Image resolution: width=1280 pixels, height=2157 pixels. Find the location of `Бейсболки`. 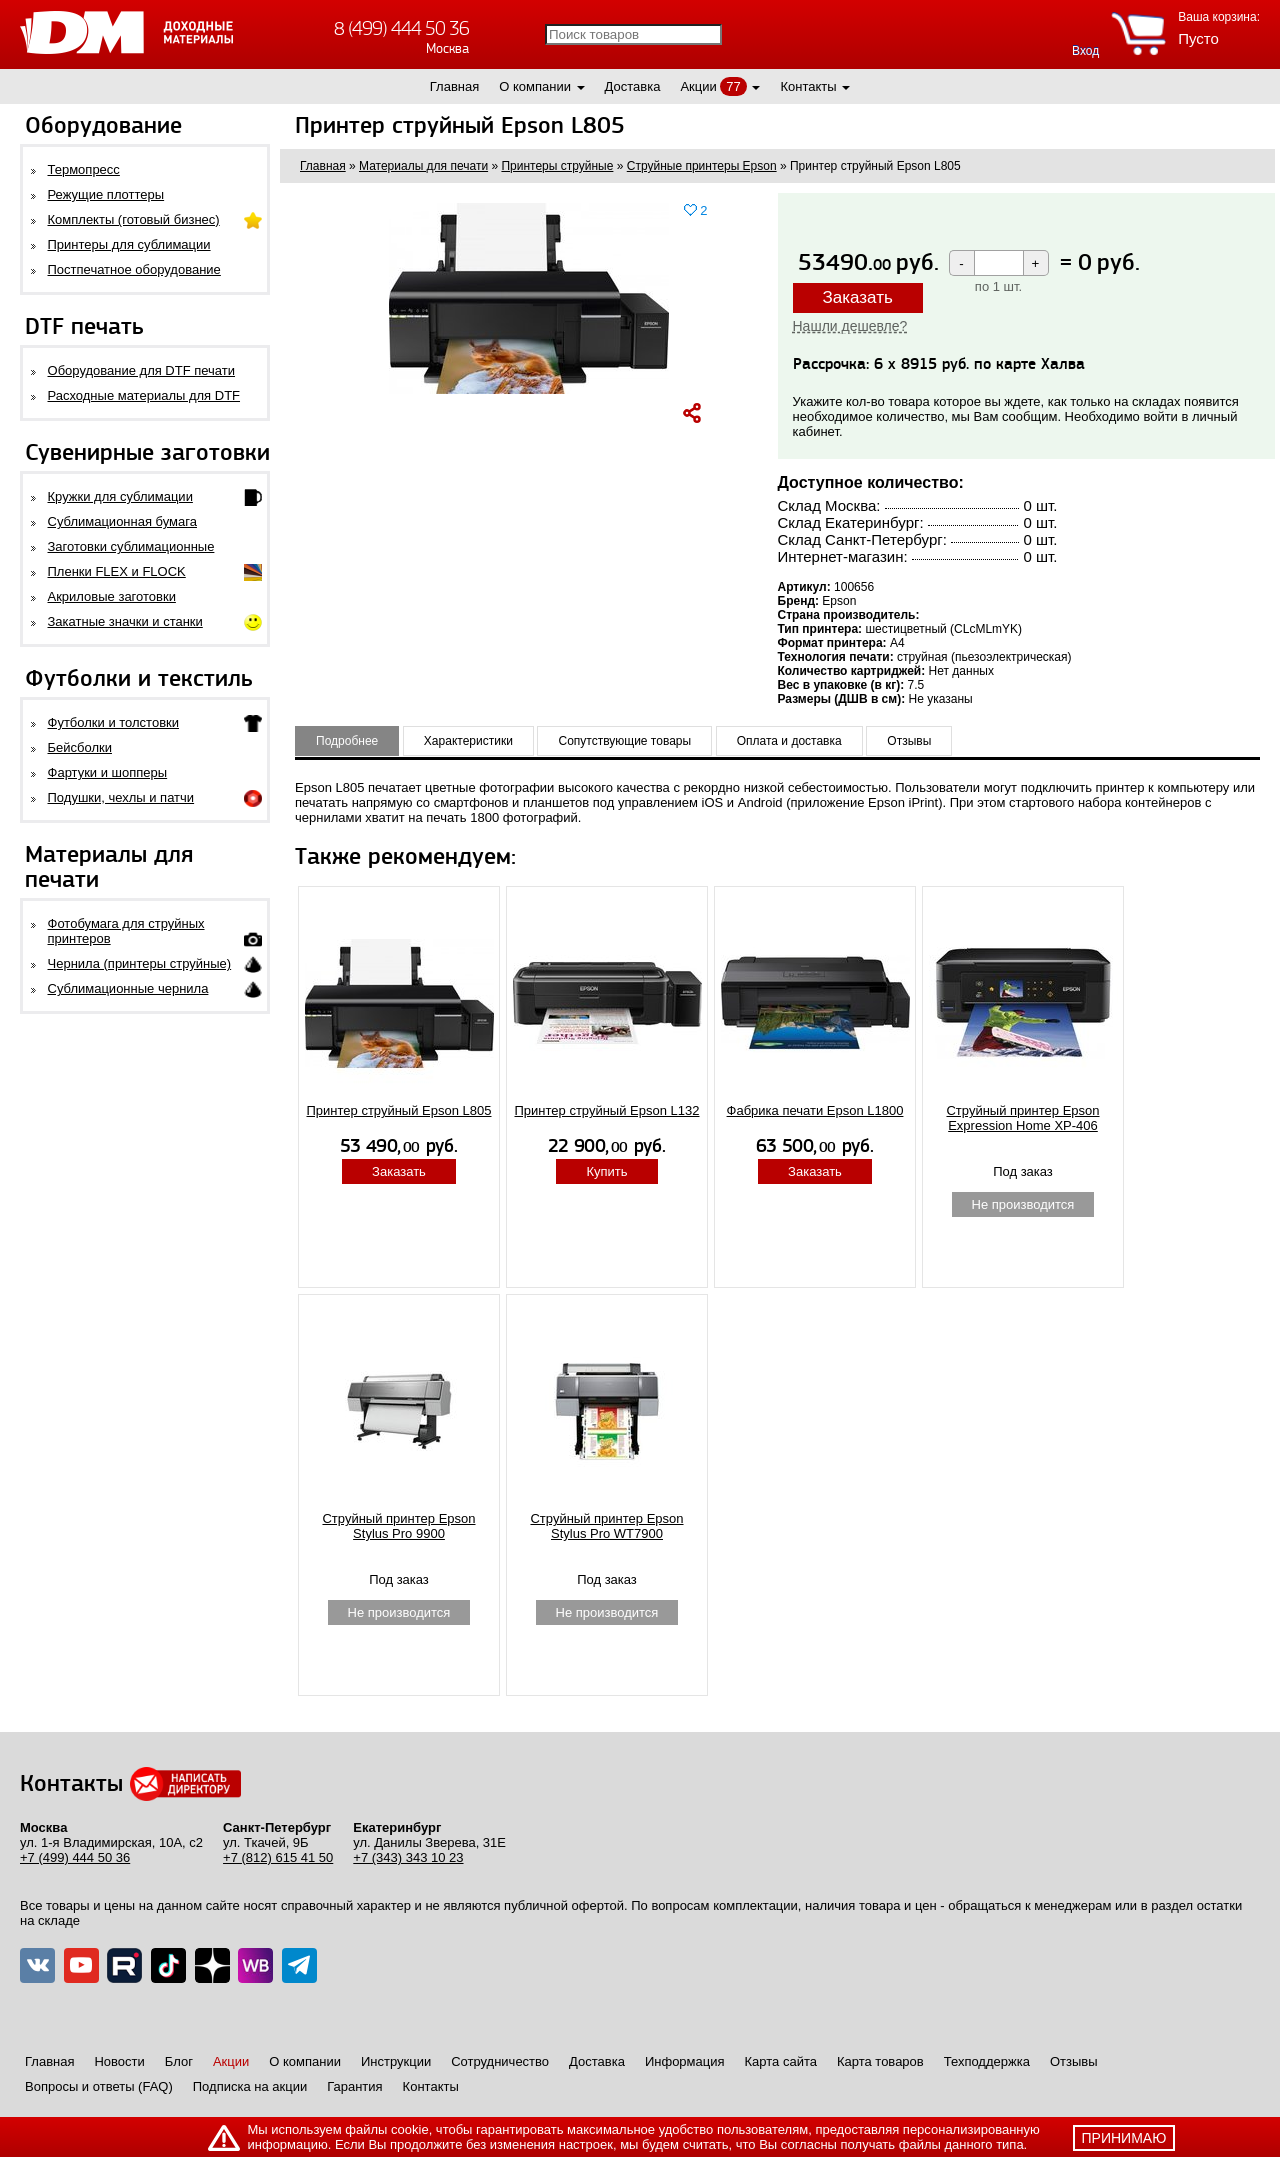

Бейсболки is located at coordinates (80, 747).